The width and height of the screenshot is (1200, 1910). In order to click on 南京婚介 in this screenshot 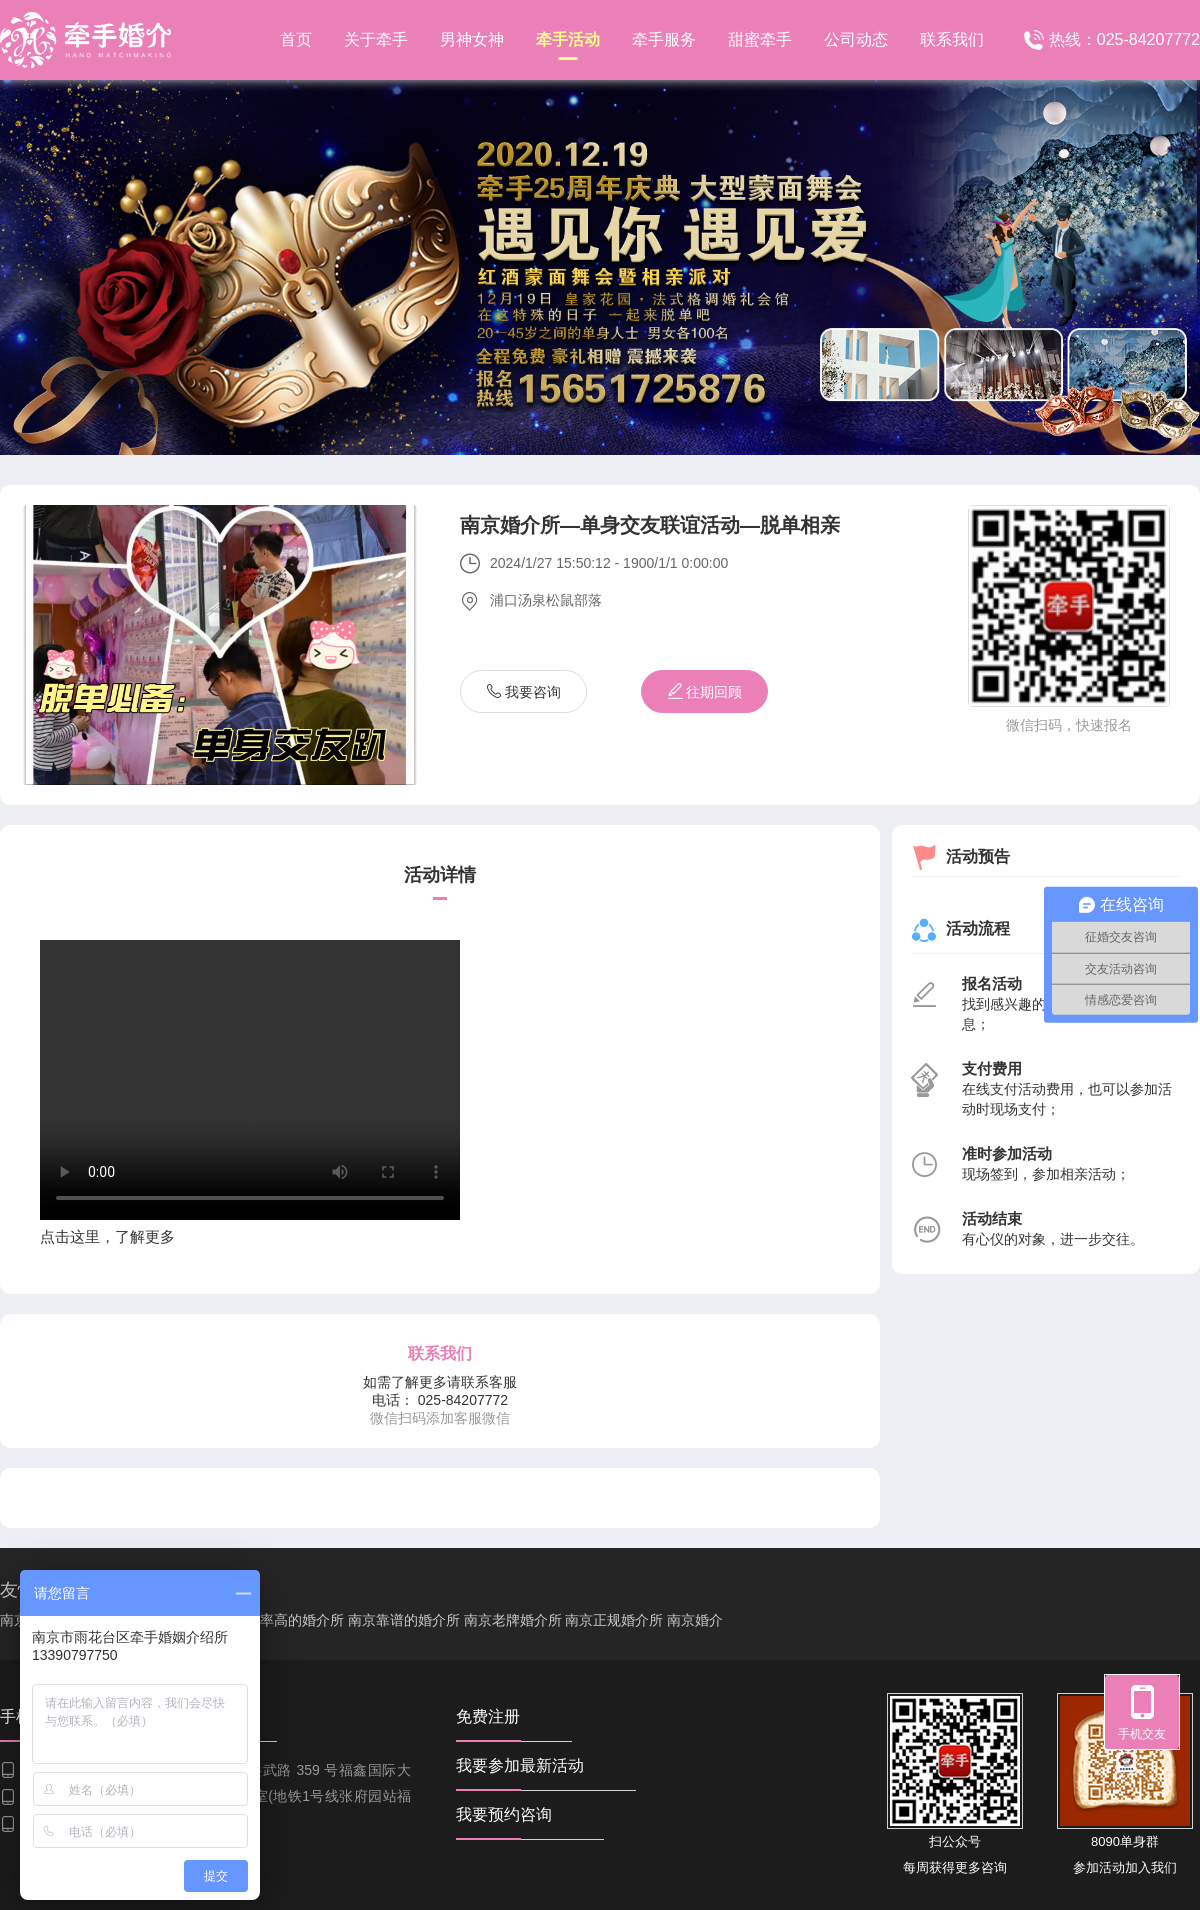, I will do `click(695, 1620)`.